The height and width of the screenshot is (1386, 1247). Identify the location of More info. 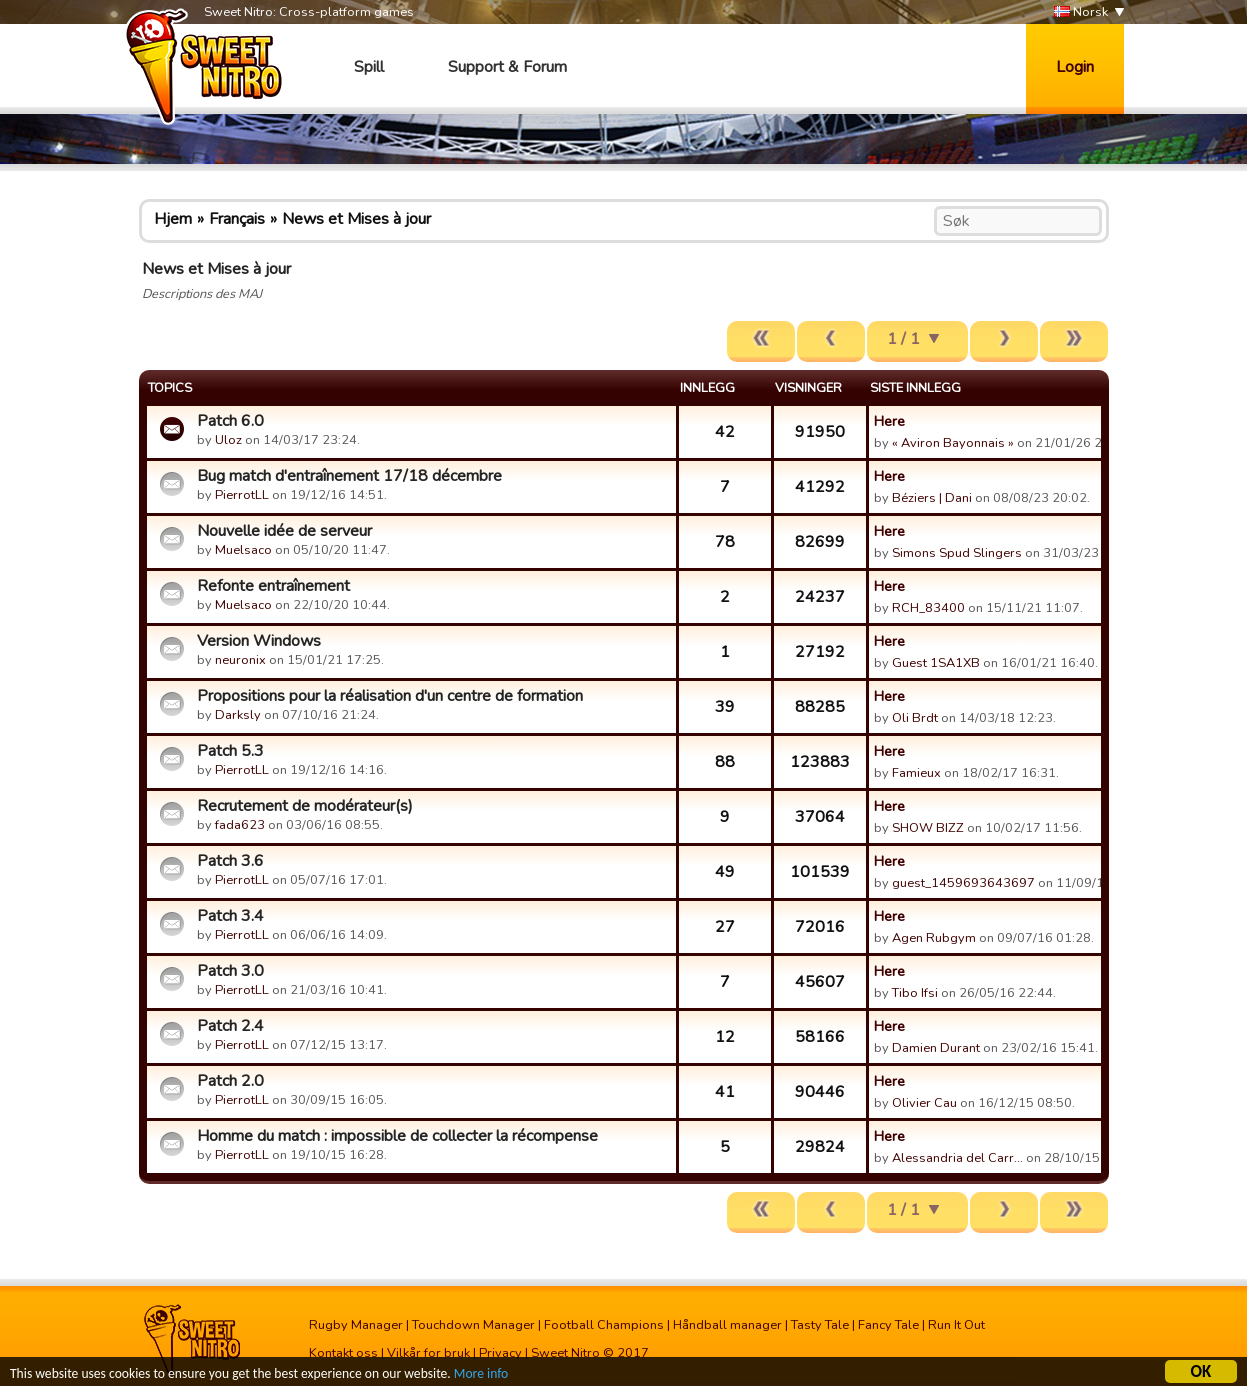
(481, 1375).